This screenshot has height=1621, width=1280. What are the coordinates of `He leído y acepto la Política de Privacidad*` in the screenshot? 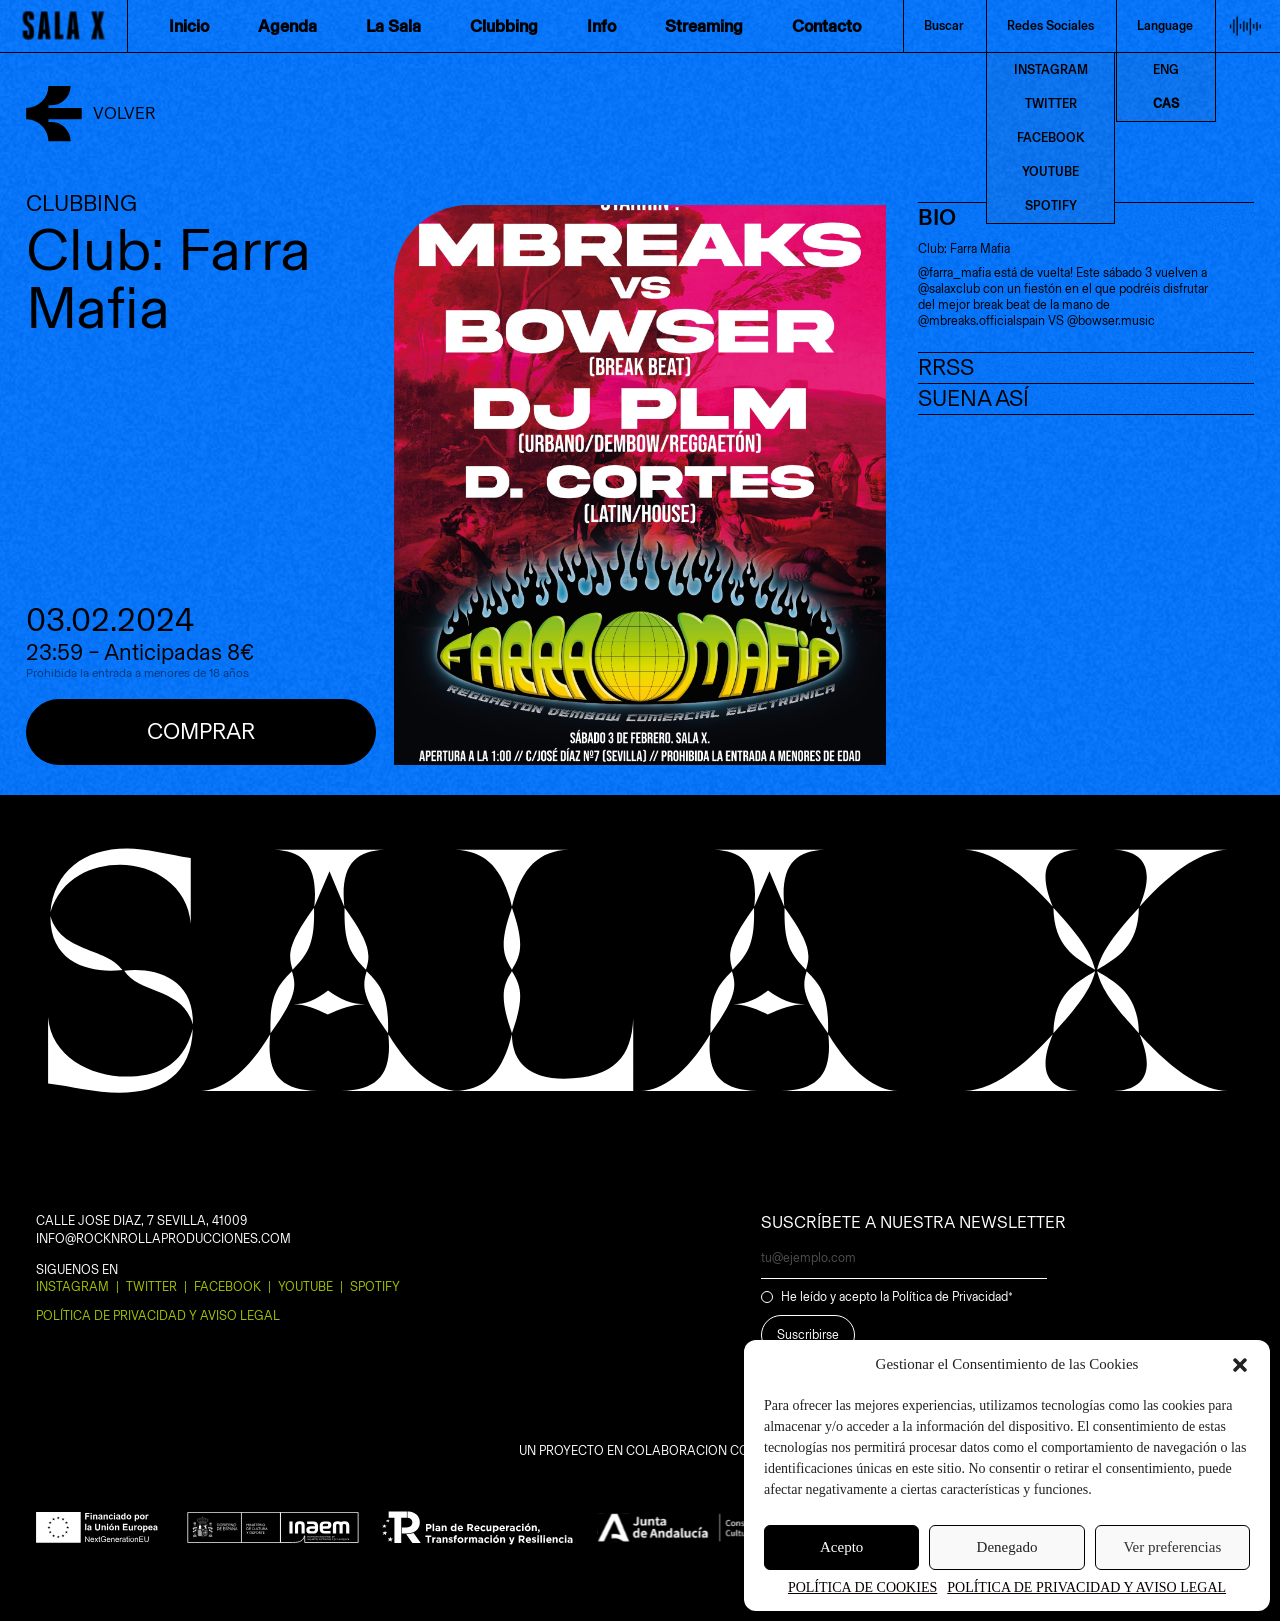 It's located at (897, 1296).